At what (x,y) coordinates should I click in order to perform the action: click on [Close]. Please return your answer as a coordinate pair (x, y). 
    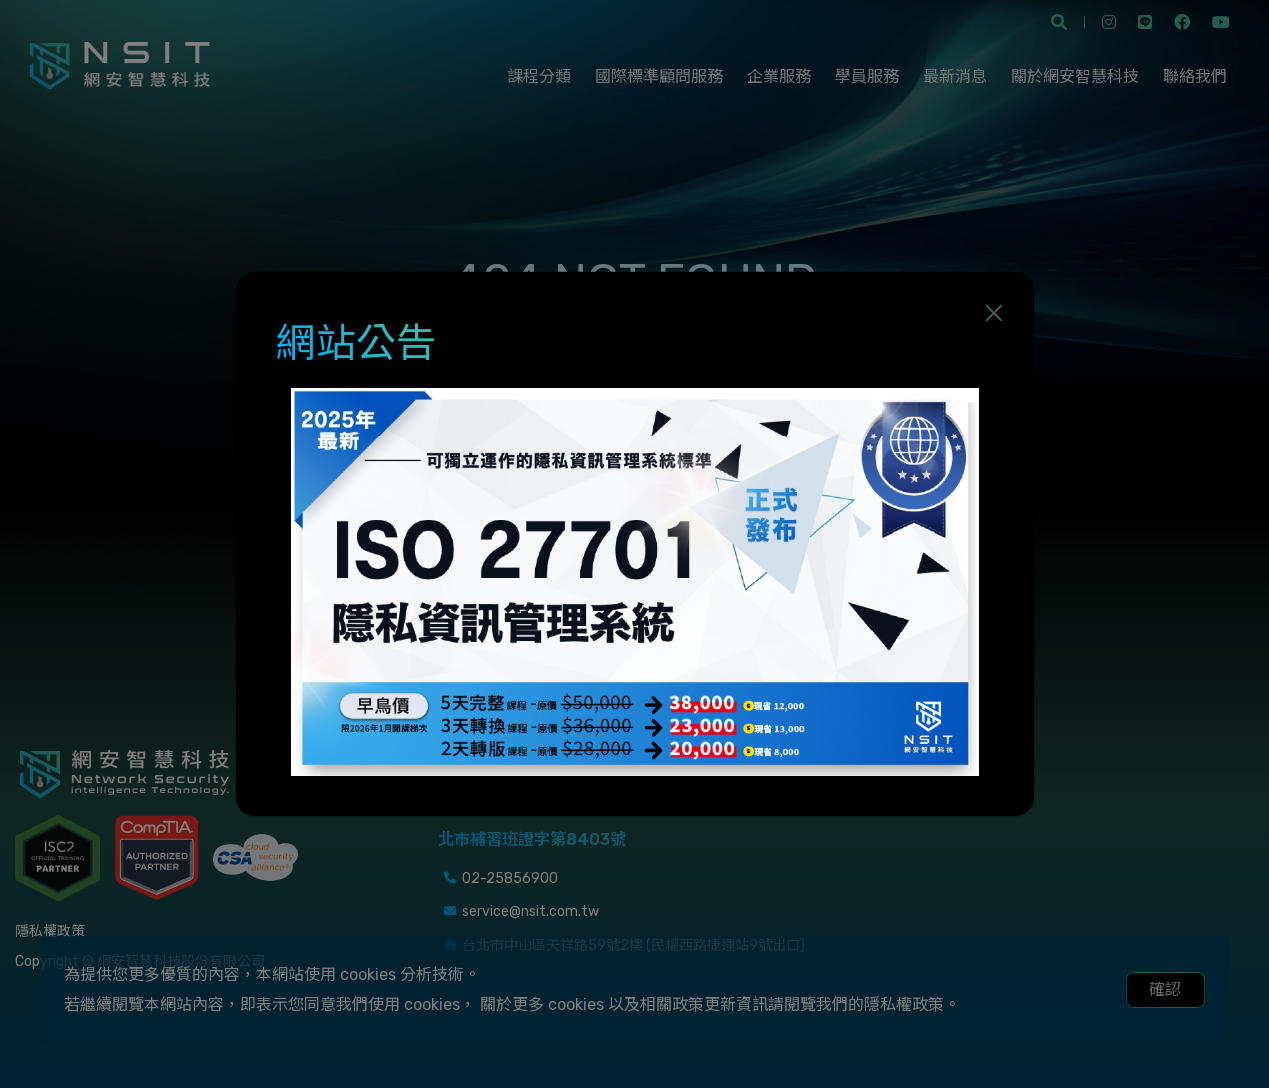
    Looking at the image, I should click on (994, 312).